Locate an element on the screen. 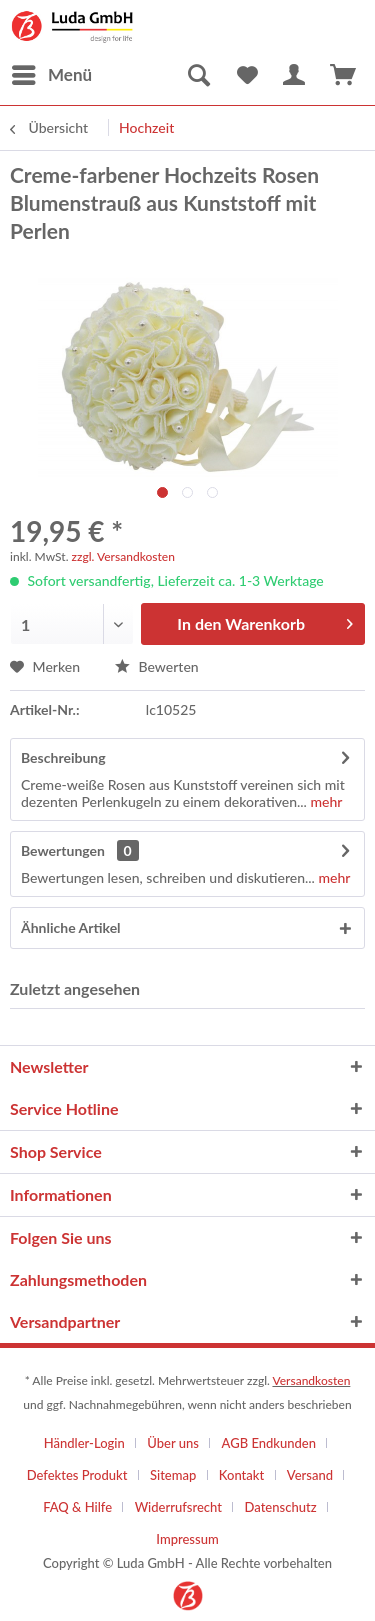 The height and width of the screenshot is (1621, 375). Händler-Login is located at coordinates (84, 1443).